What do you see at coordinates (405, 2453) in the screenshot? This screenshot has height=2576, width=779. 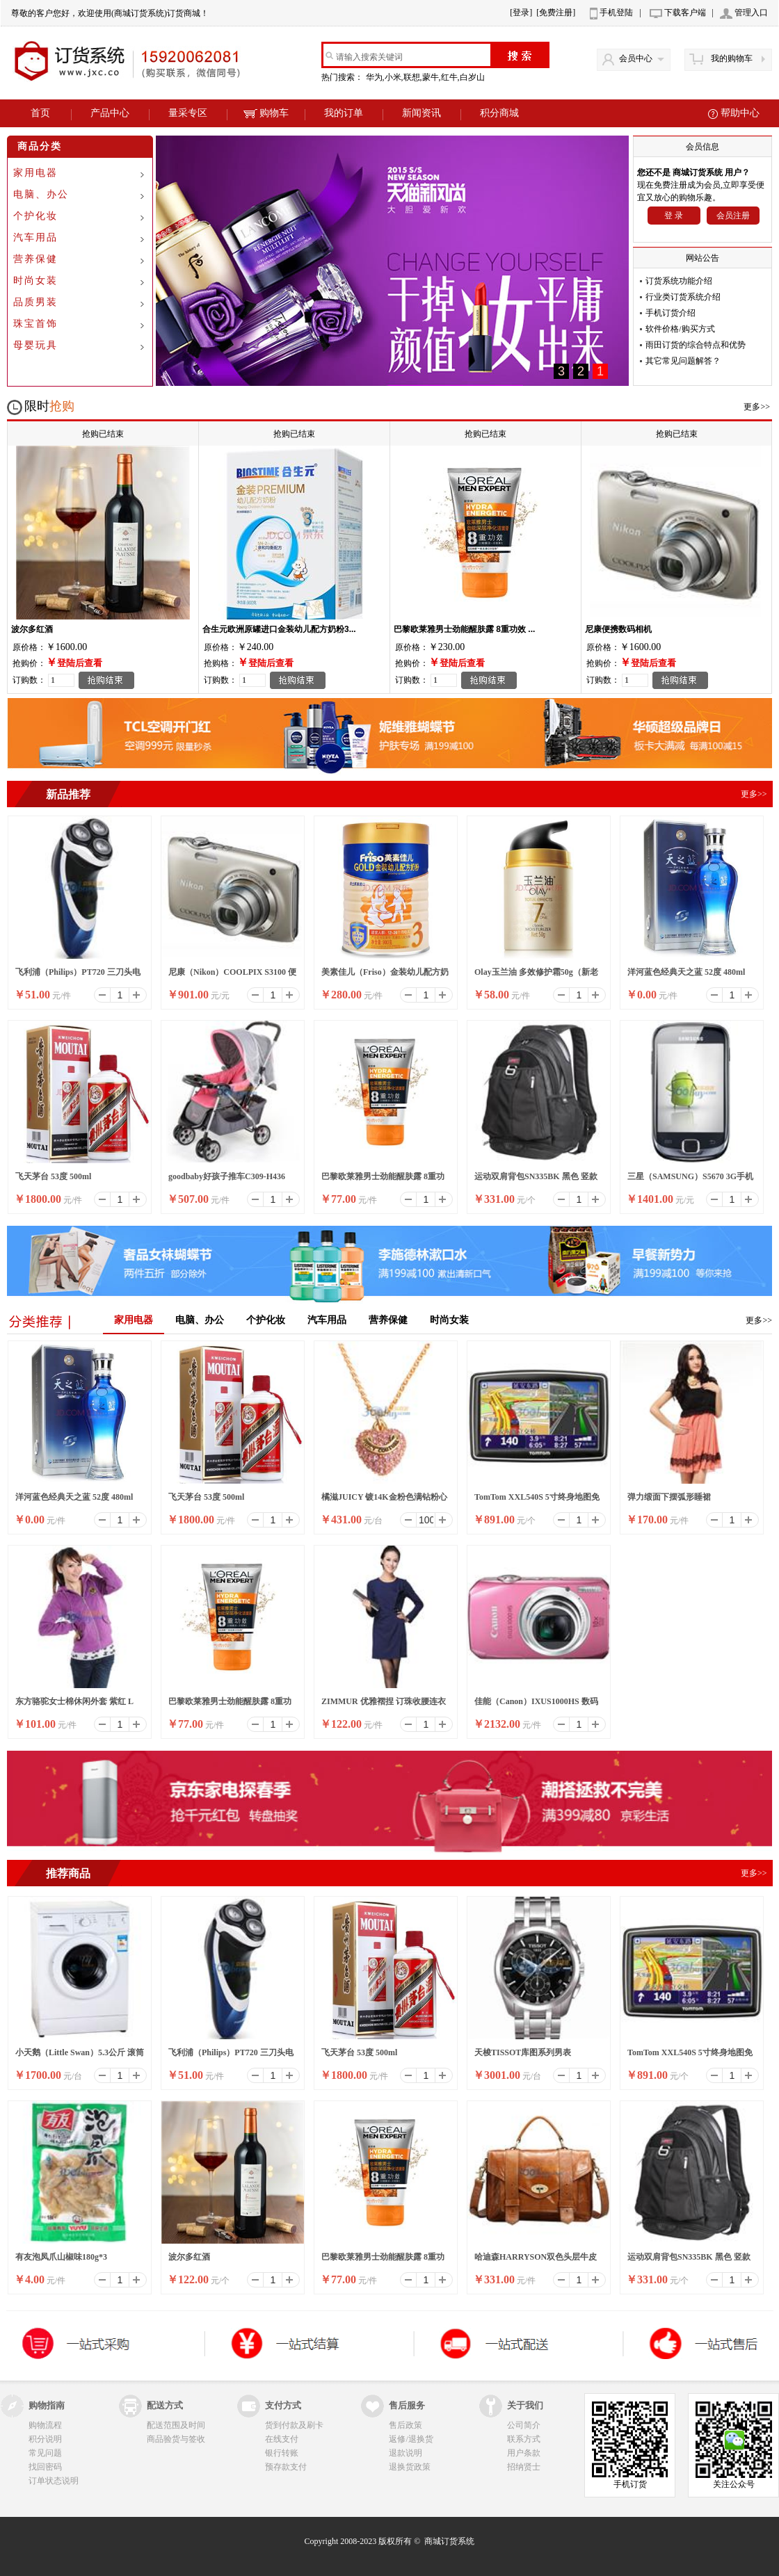 I see `退款说明` at bounding box center [405, 2453].